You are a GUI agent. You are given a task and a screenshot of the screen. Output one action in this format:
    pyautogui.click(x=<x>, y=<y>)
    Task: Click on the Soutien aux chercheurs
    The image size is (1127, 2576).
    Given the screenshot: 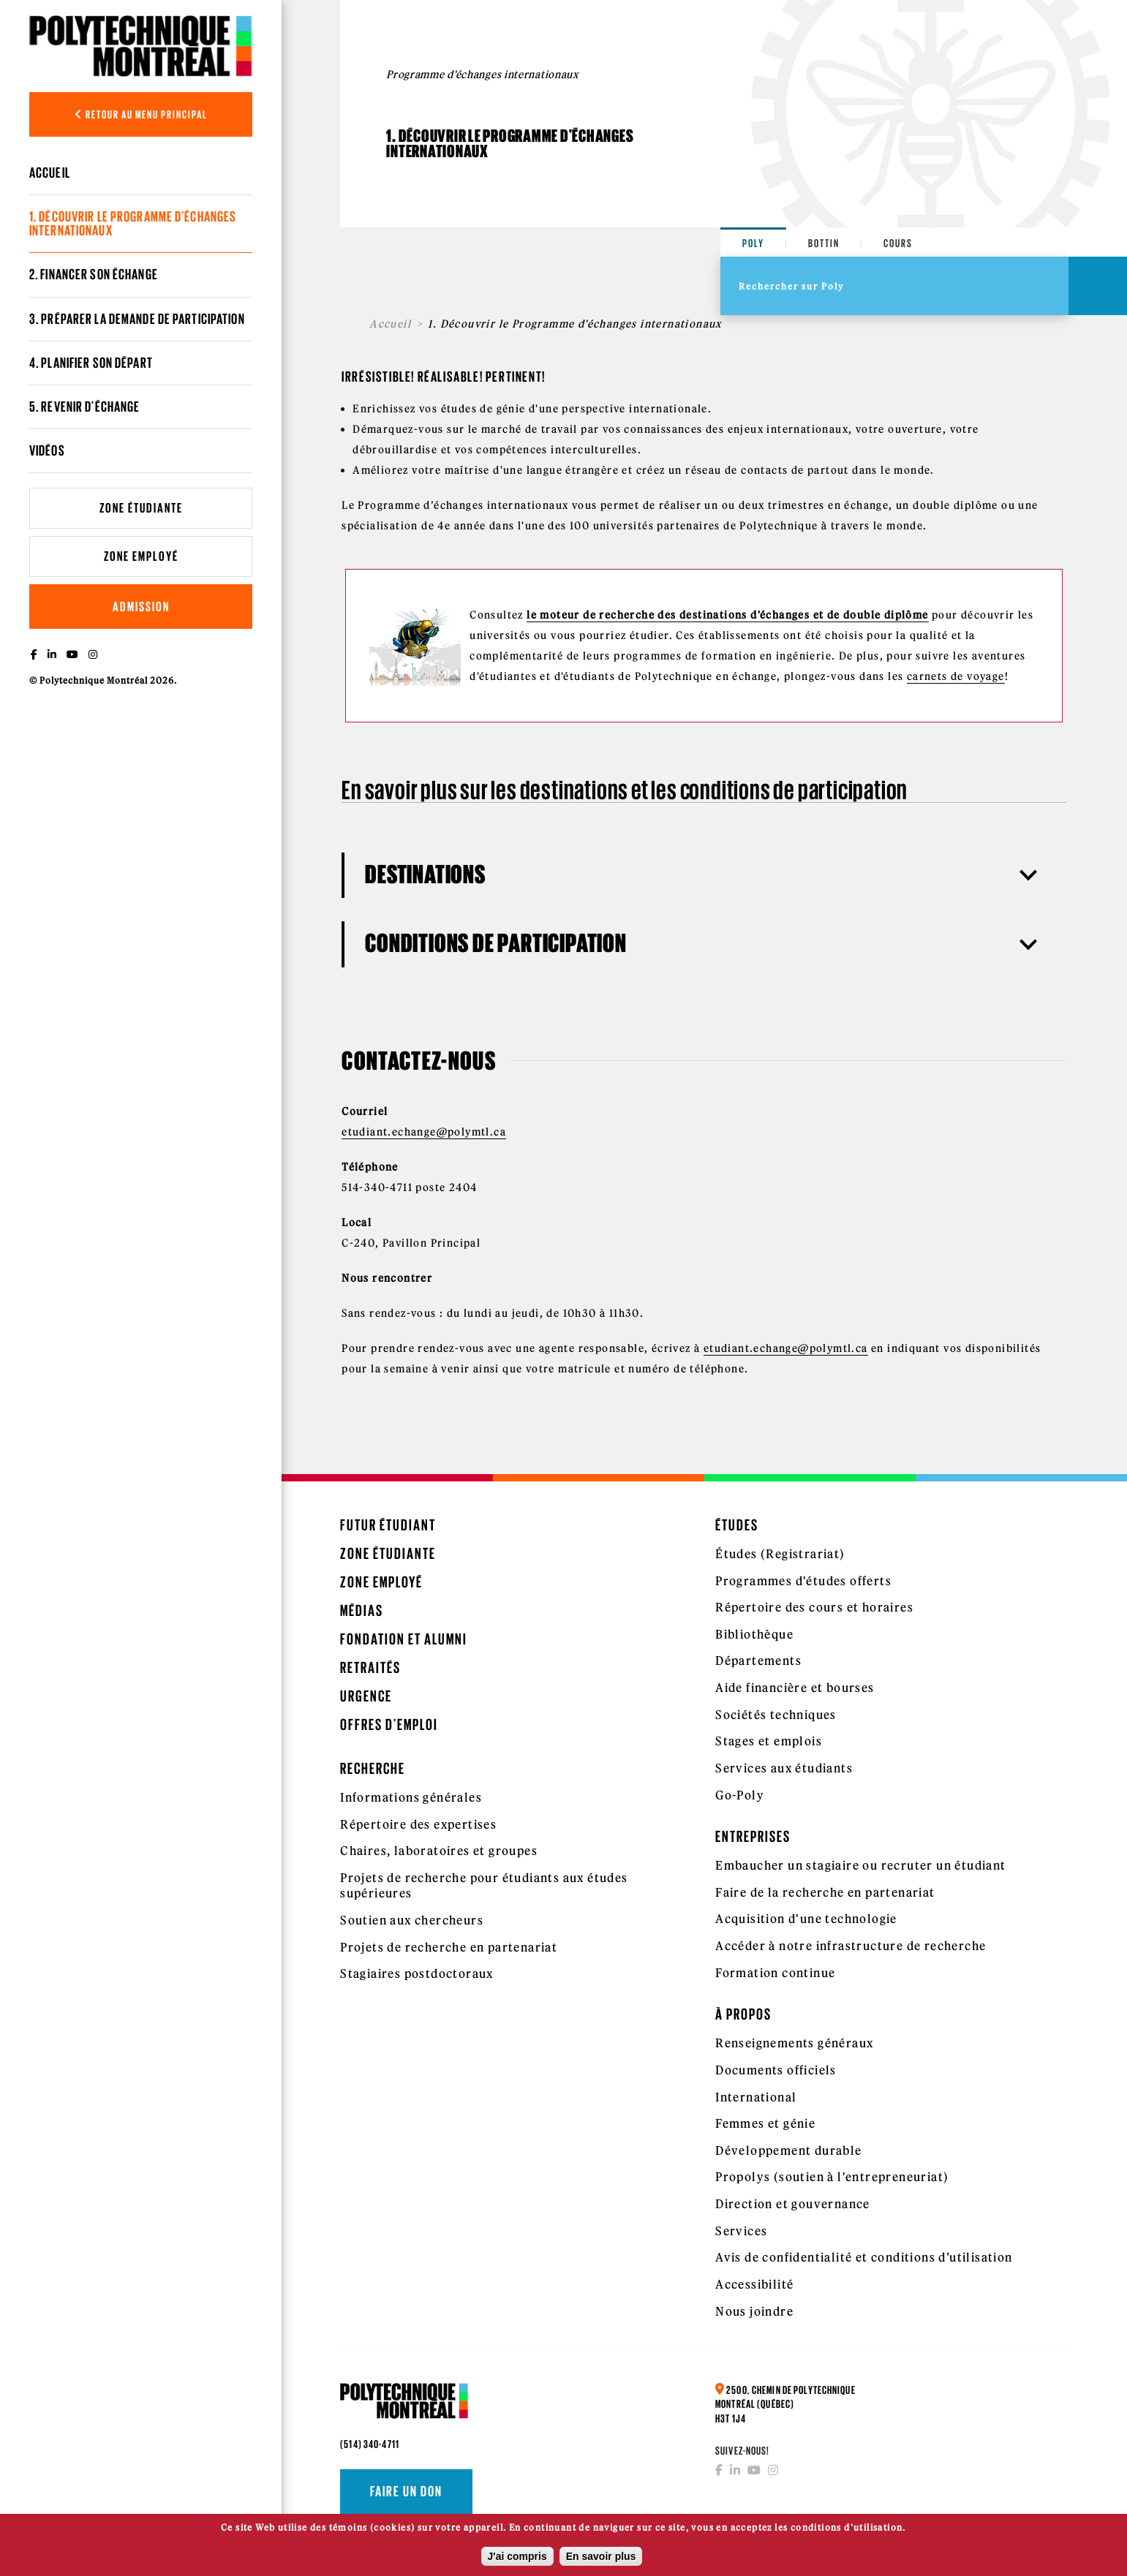 What is the action you would take?
    pyautogui.click(x=411, y=1920)
    